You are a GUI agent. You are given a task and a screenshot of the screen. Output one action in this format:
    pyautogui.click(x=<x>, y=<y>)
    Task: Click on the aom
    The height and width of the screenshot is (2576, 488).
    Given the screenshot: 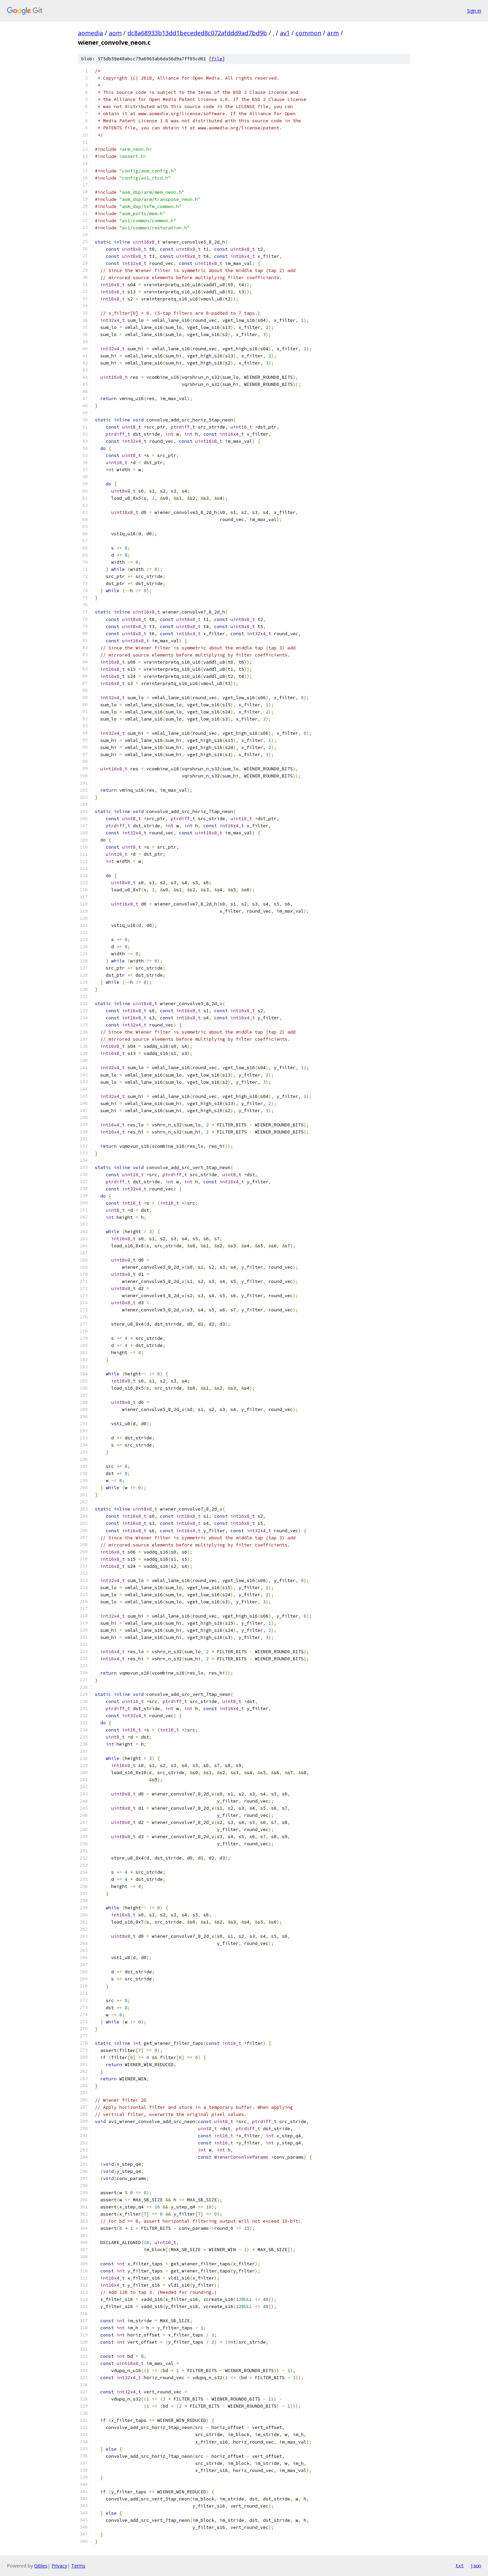 What is the action you would take?
    pyautogui.click(x=115, y=33)
    